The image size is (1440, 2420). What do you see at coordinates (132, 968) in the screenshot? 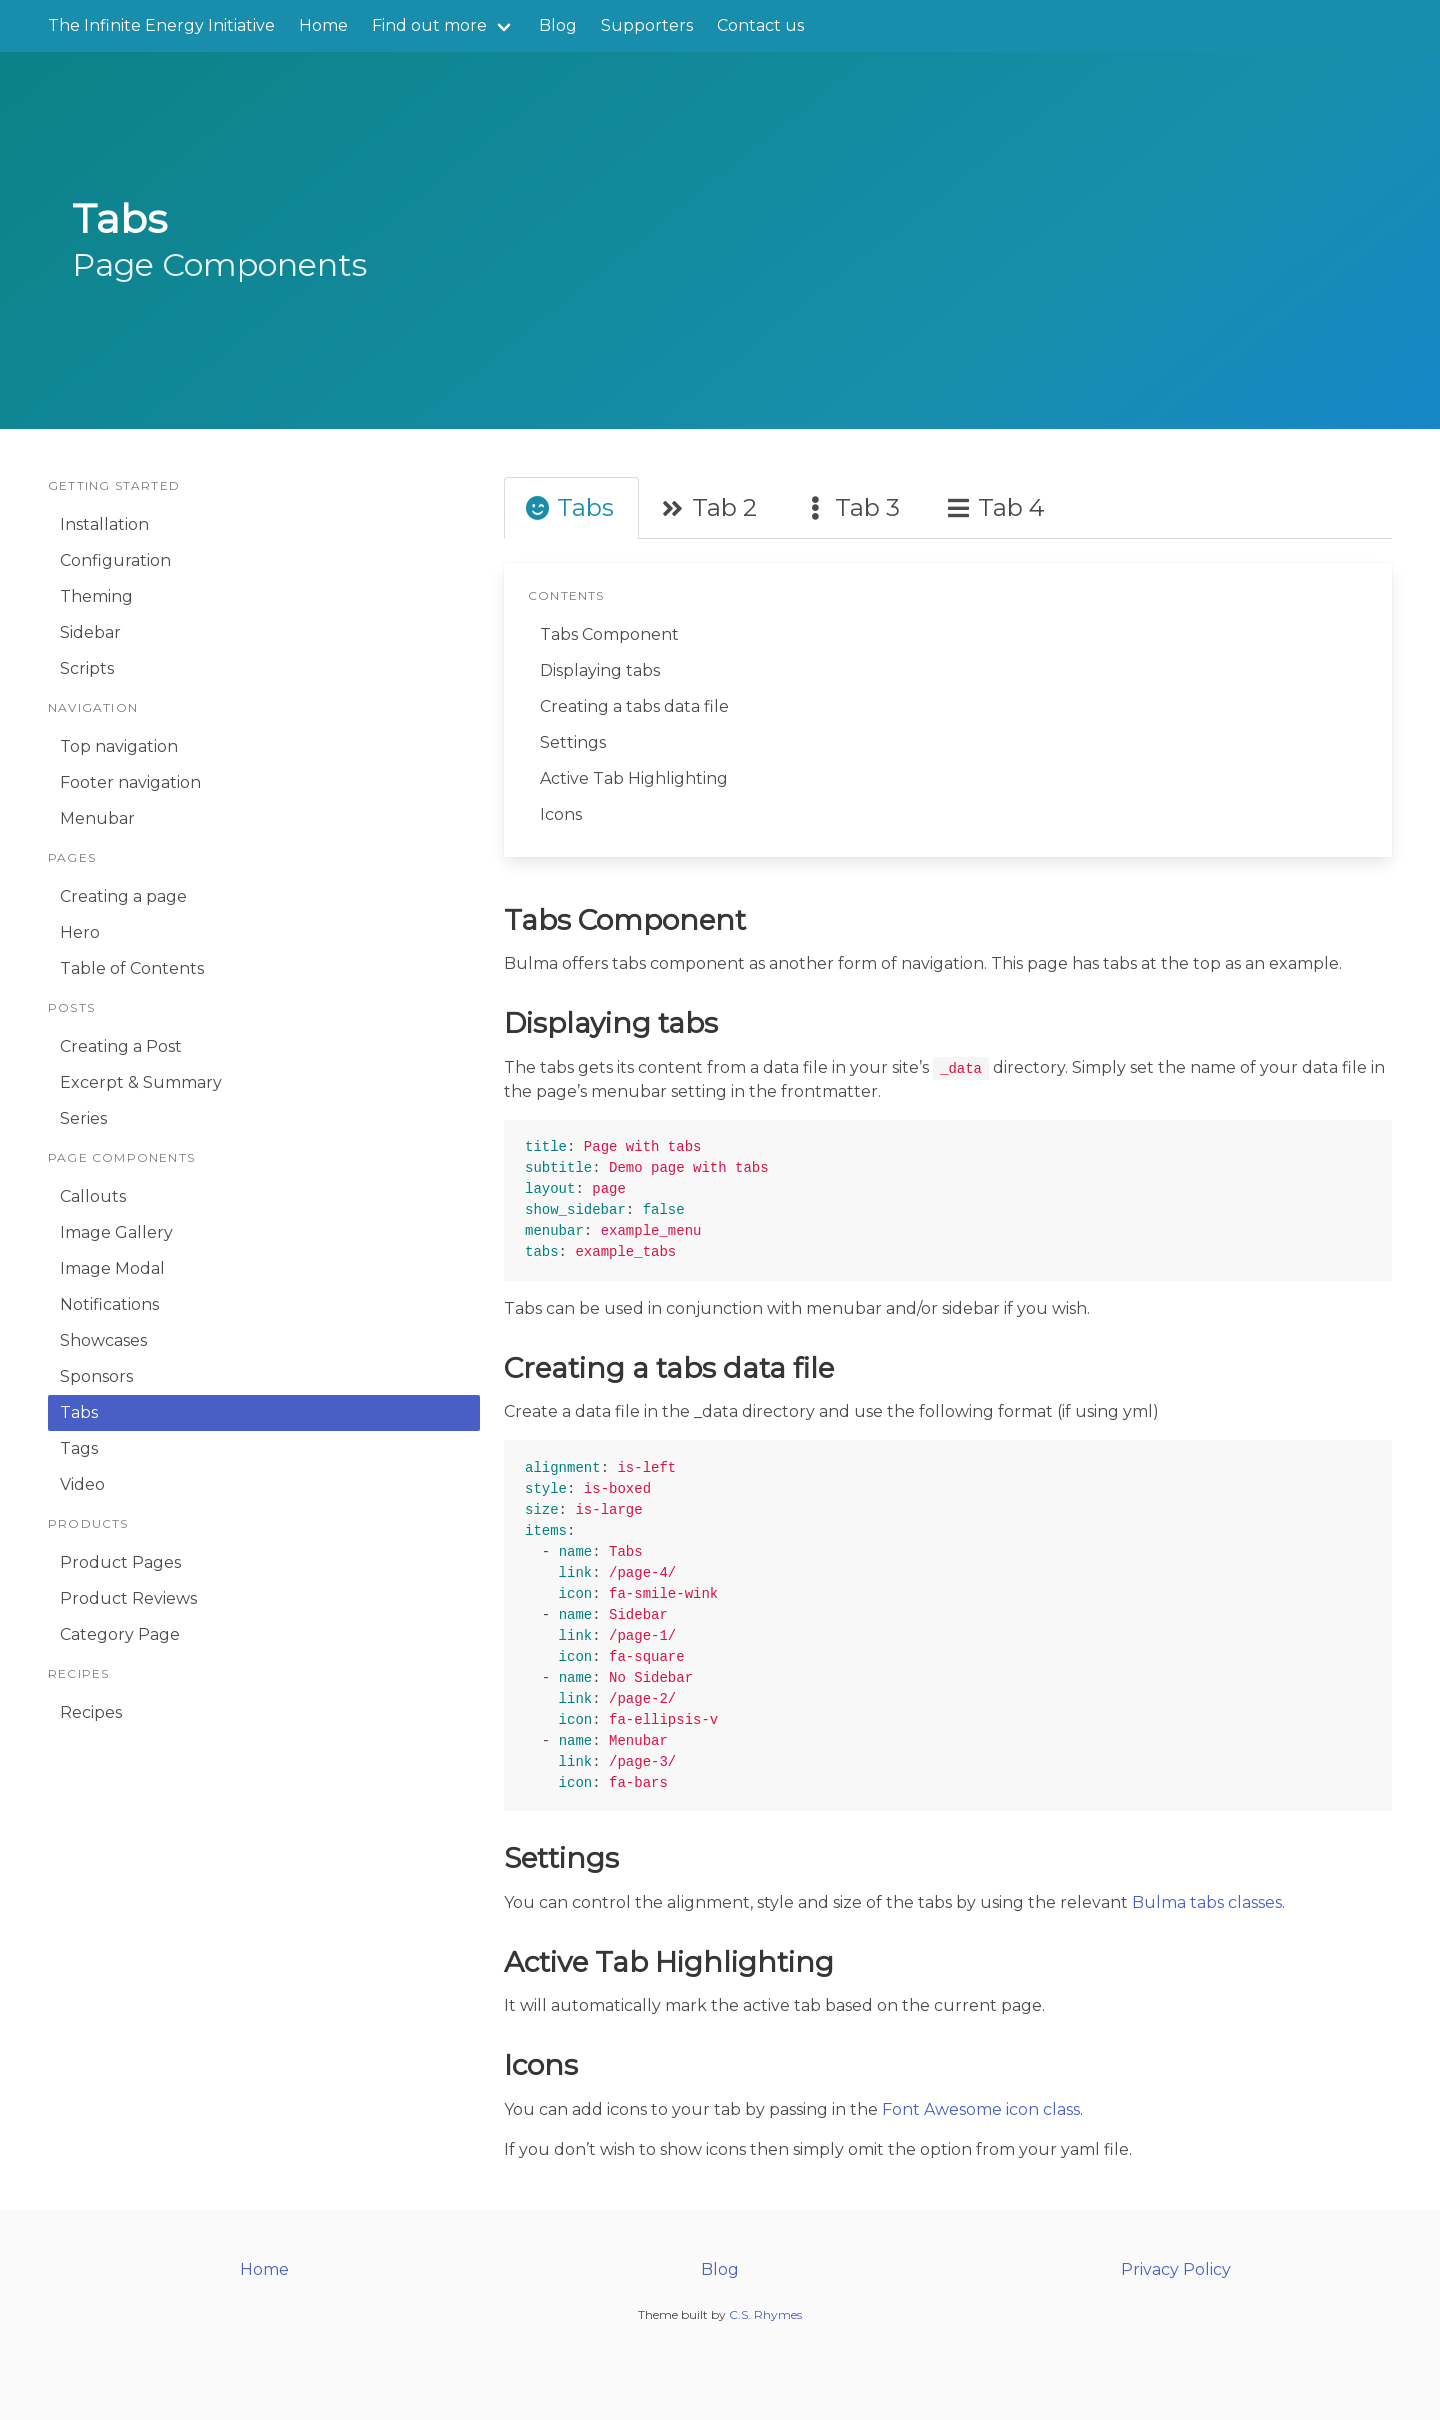
I see `Table of Contents` at bounding box center [132, 968].